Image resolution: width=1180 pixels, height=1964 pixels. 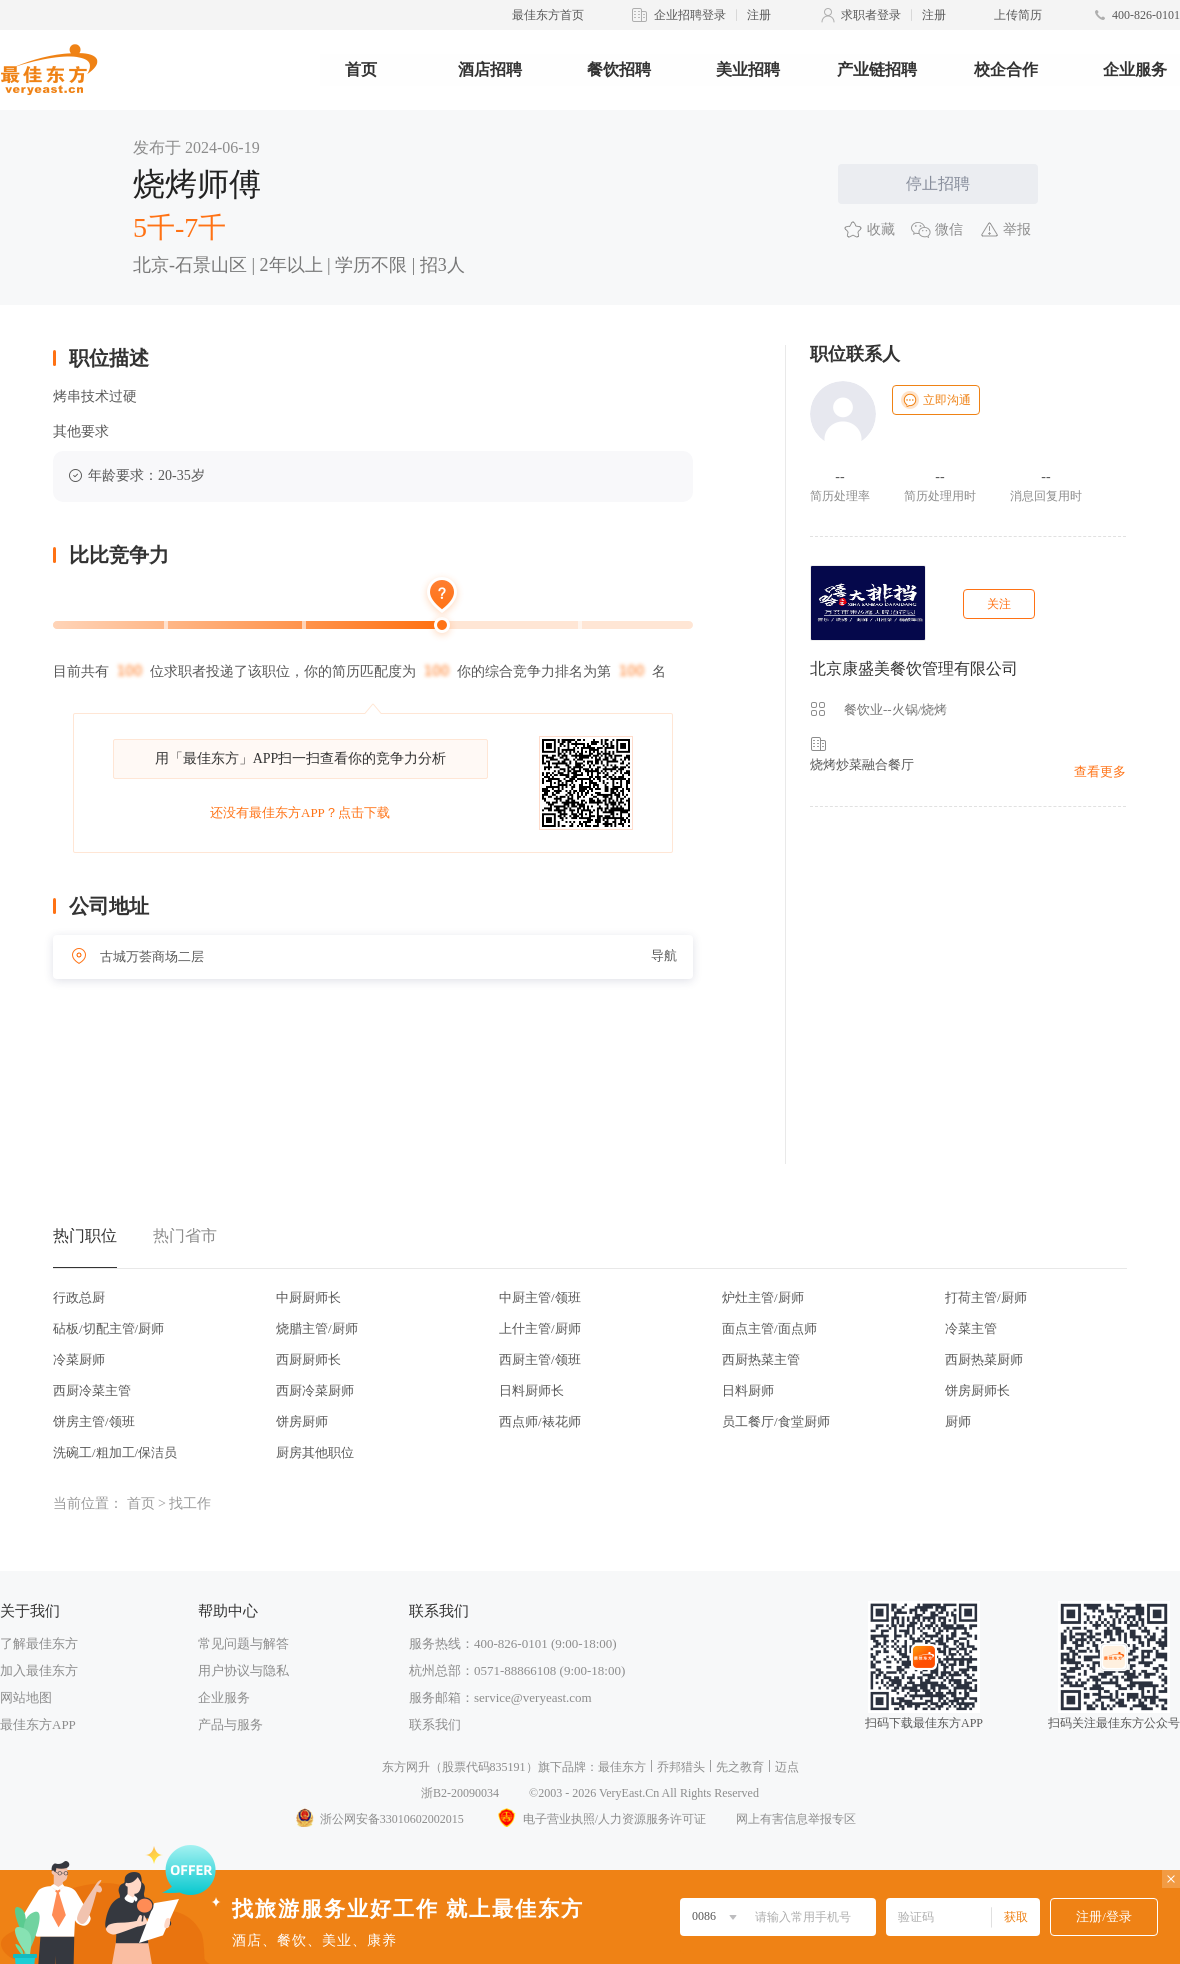 What do you see at coordinates (761, 1359) in the screenshot?
I see `西厨热菜主管` at bounding box center [761, 1359].